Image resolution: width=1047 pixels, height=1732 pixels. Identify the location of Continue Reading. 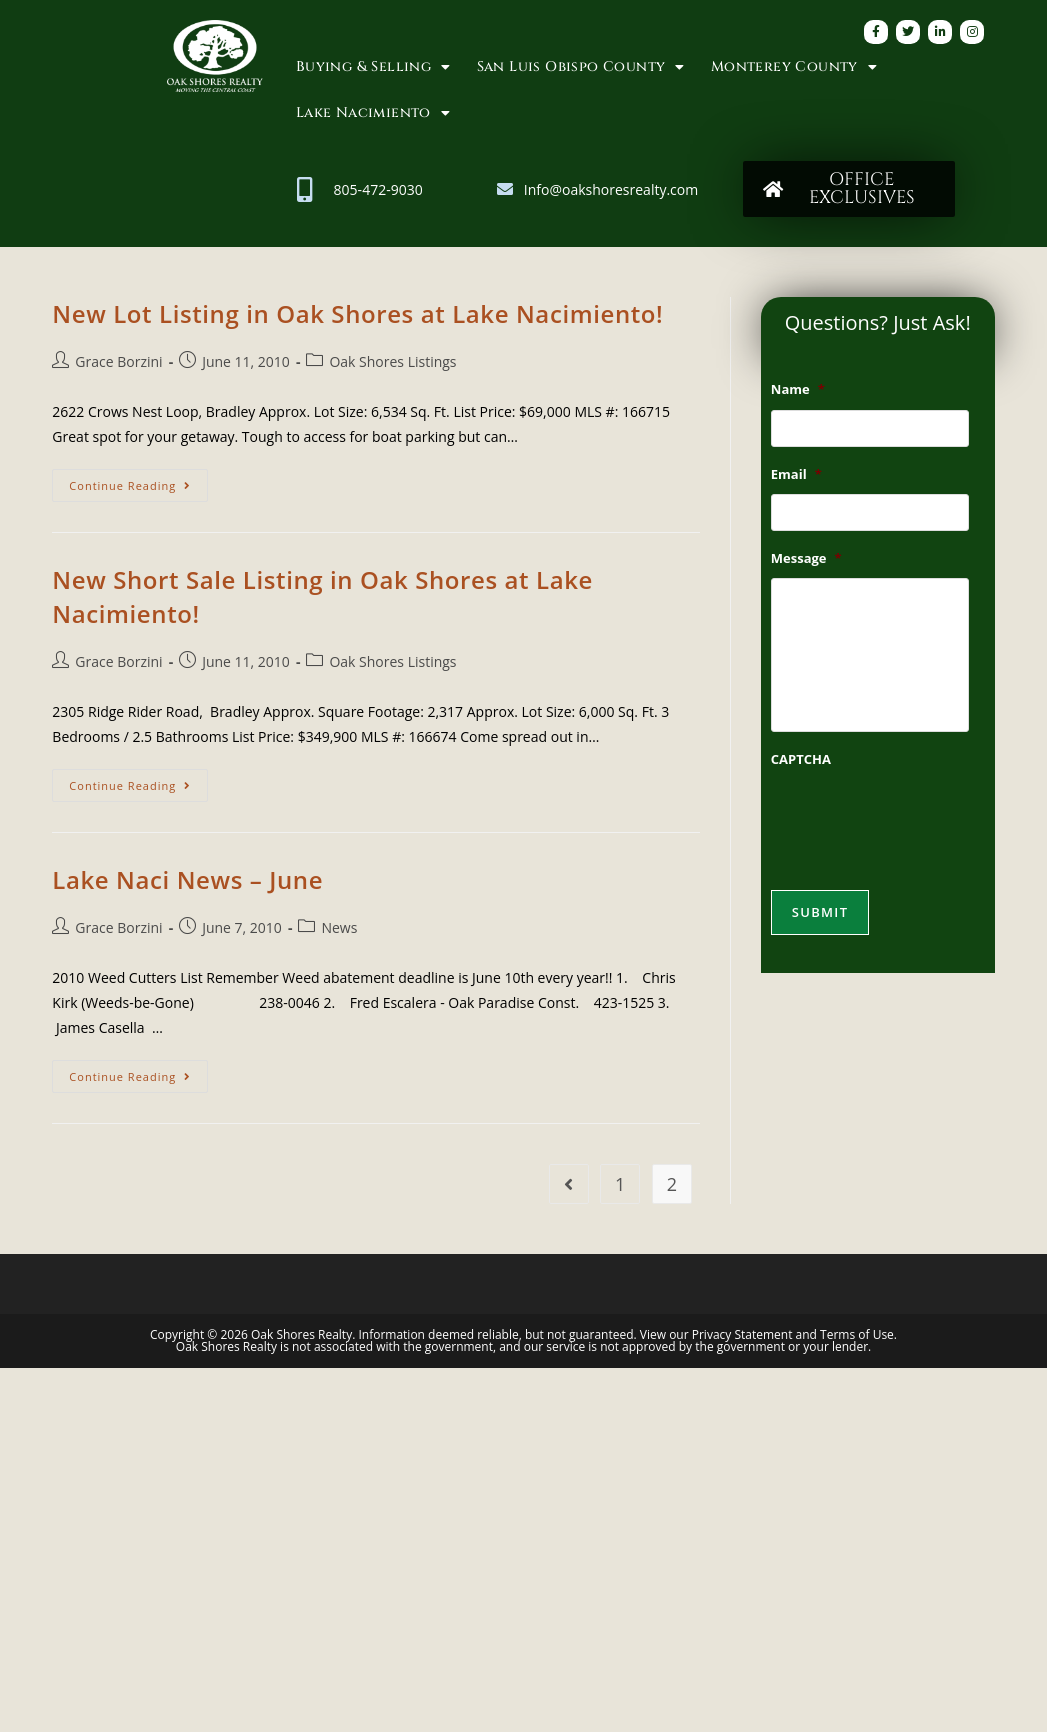
(138, 481).